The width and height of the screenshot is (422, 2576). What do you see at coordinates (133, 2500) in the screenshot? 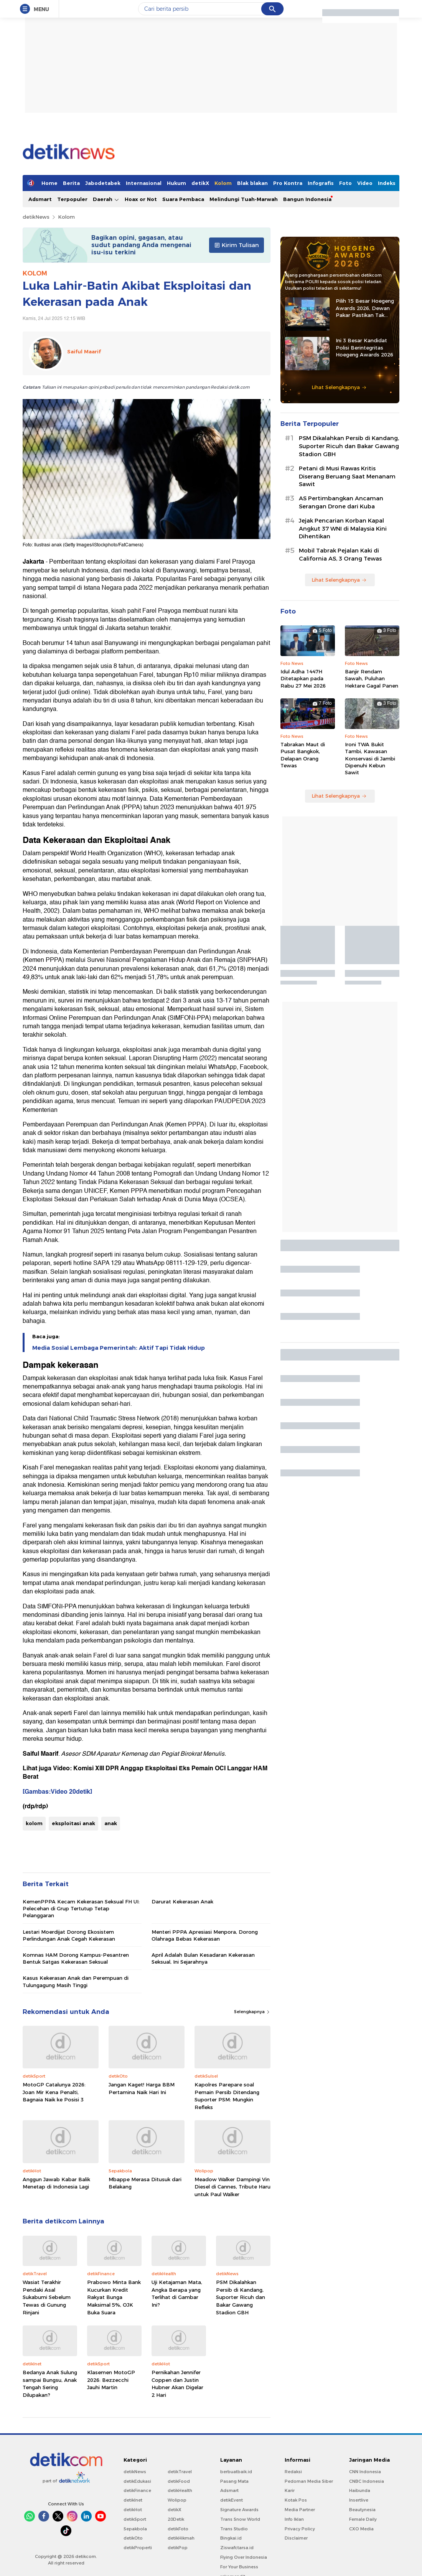
I see `detikInet` at bounding box center [133, 2500].